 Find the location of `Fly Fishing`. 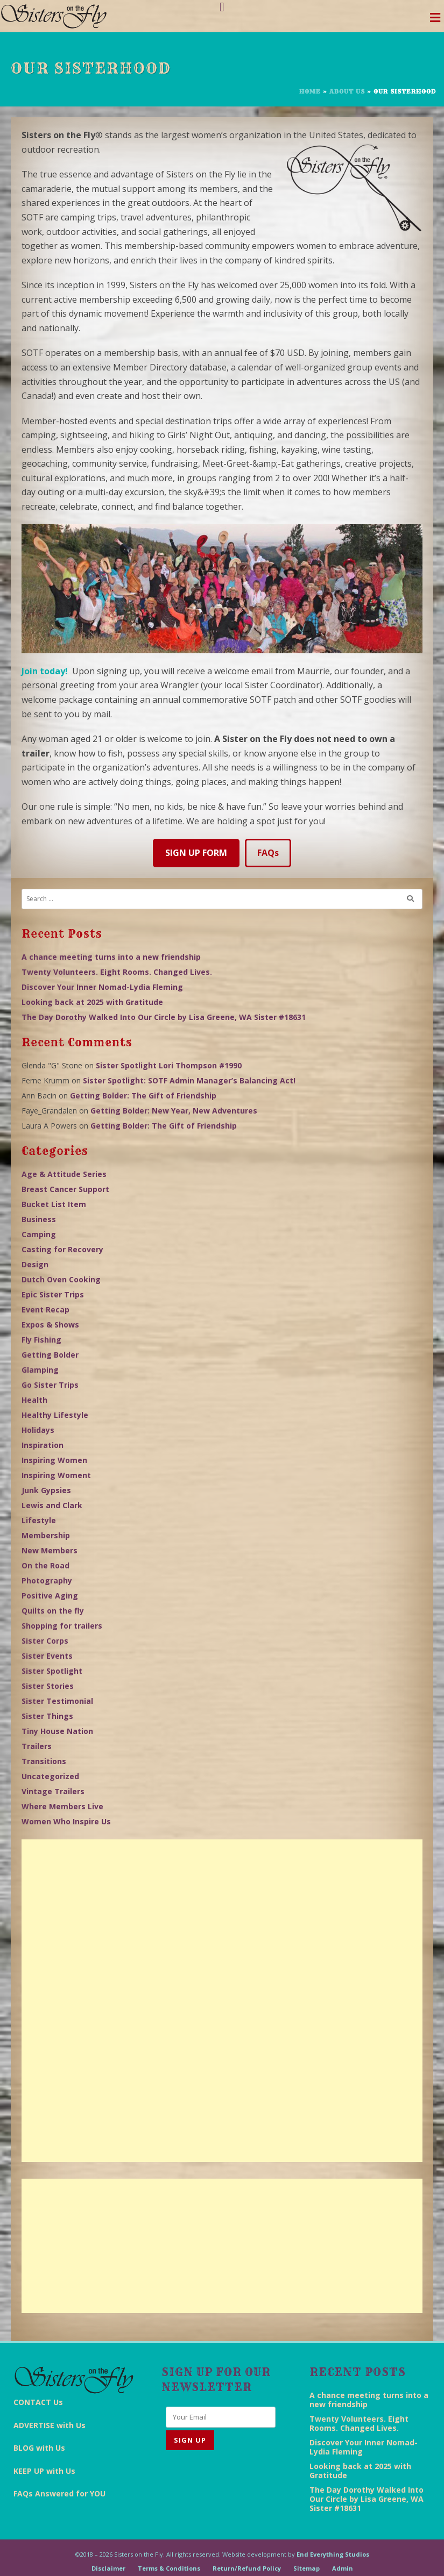

Fly Fishing is located at coordinates (41, 1340).